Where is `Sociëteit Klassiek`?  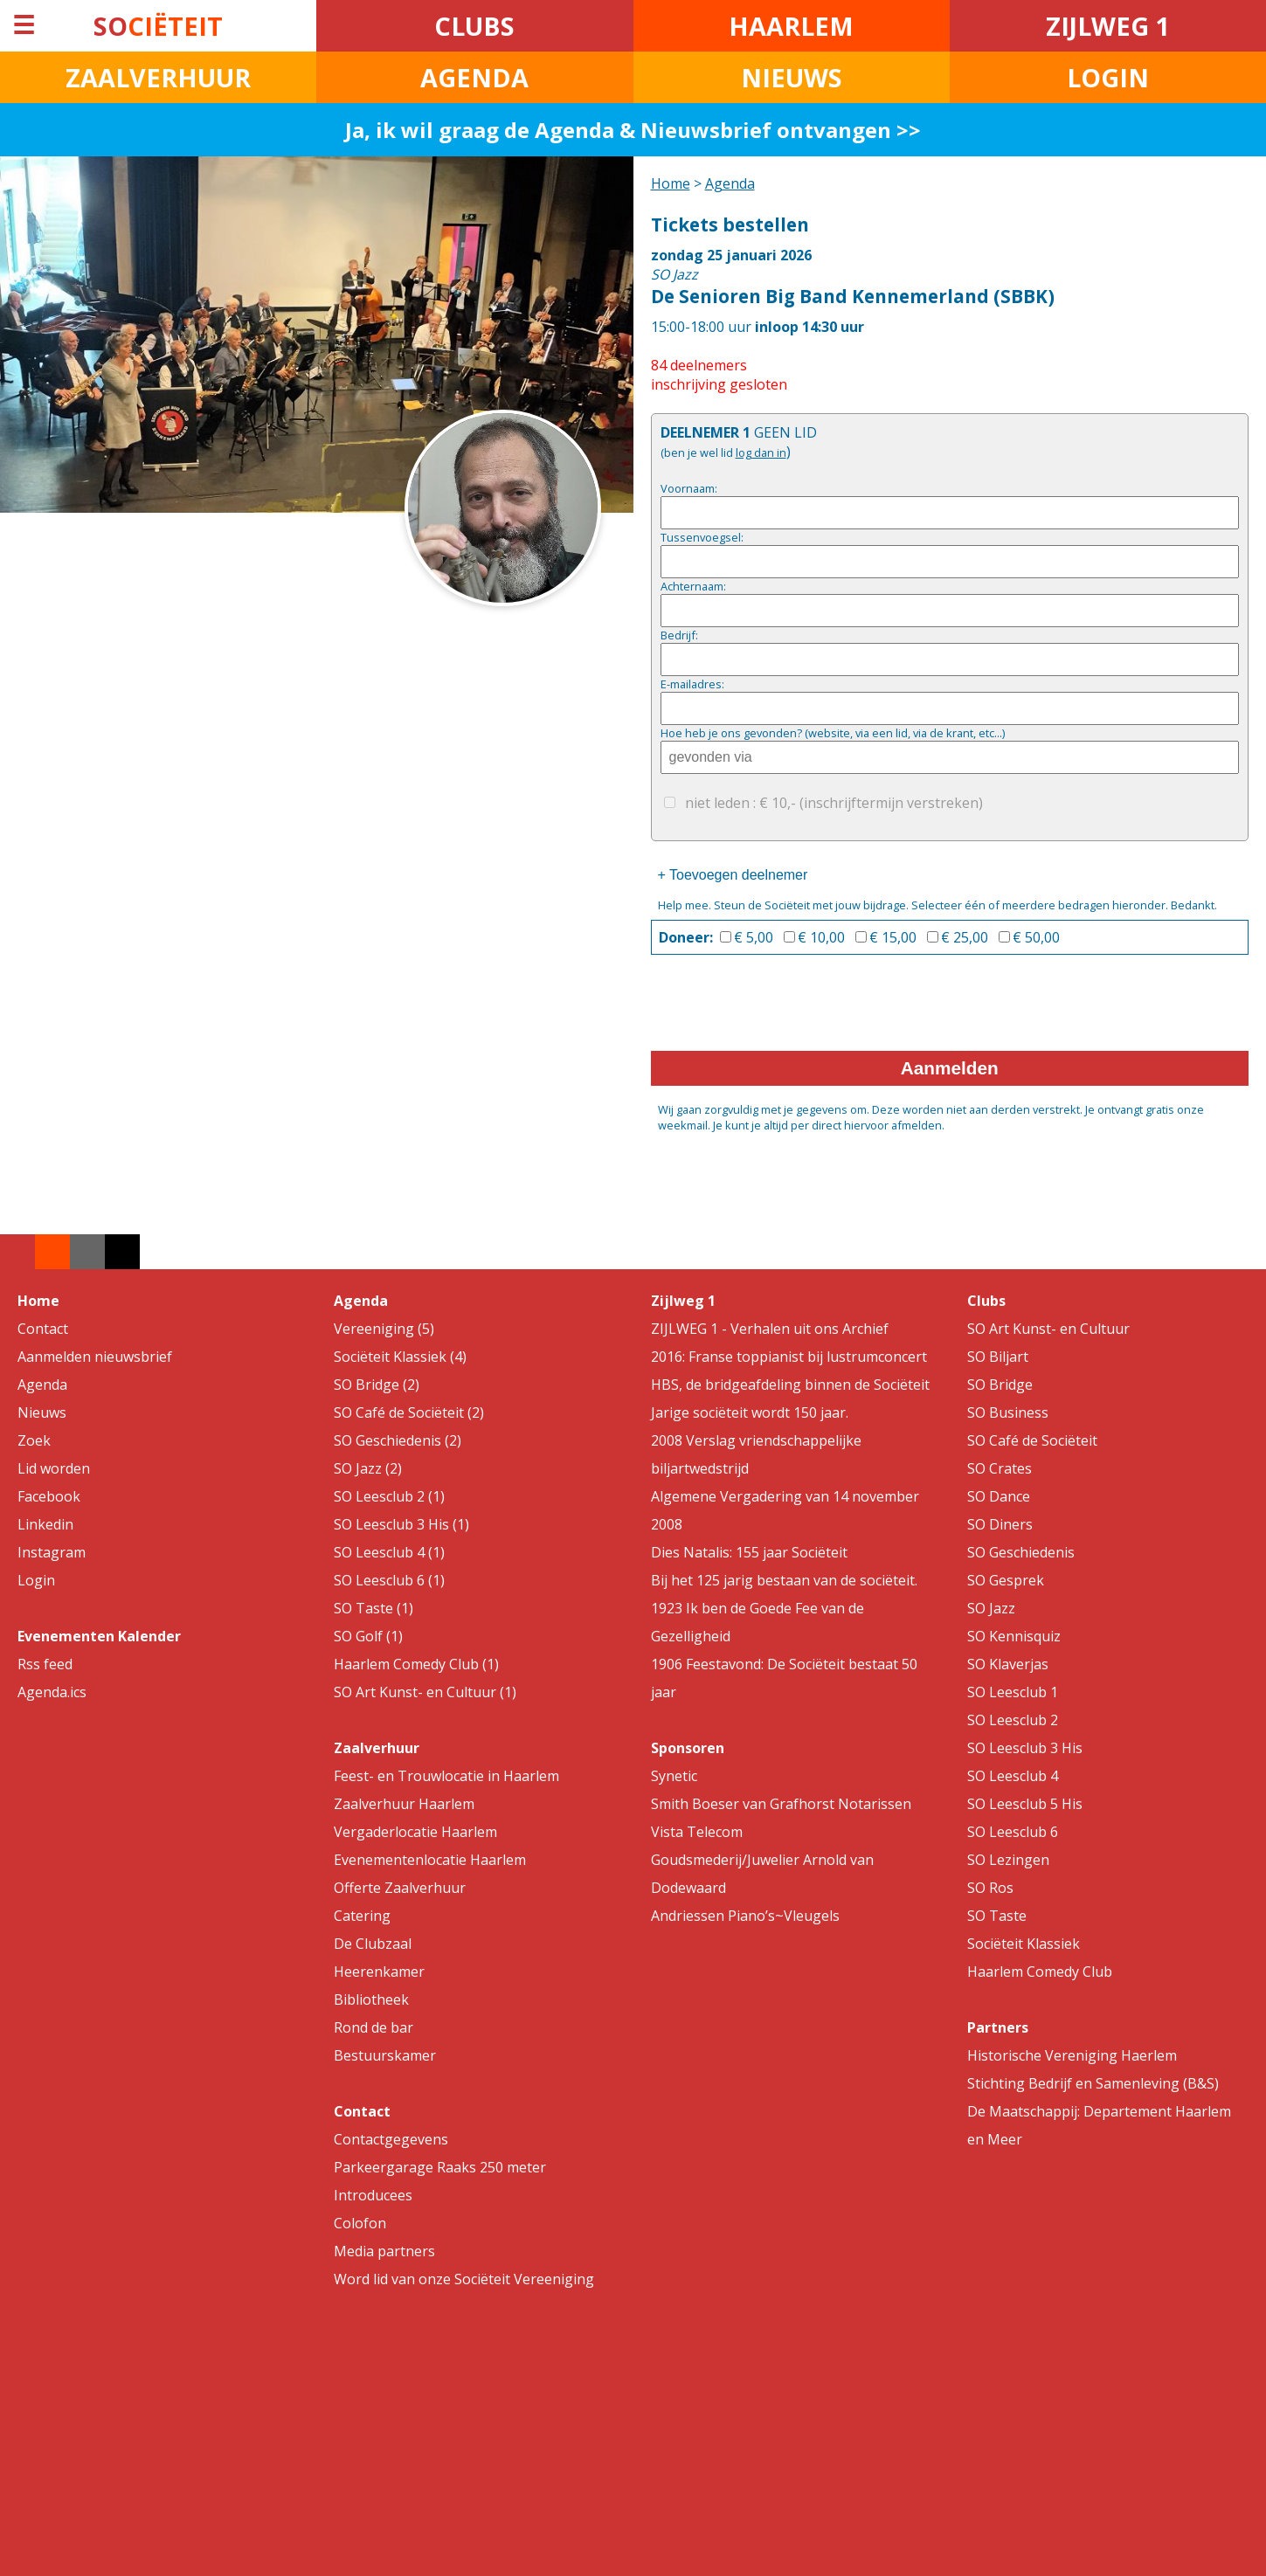 Sociëteit Klassiek is located at coordinates (1023, 1943).